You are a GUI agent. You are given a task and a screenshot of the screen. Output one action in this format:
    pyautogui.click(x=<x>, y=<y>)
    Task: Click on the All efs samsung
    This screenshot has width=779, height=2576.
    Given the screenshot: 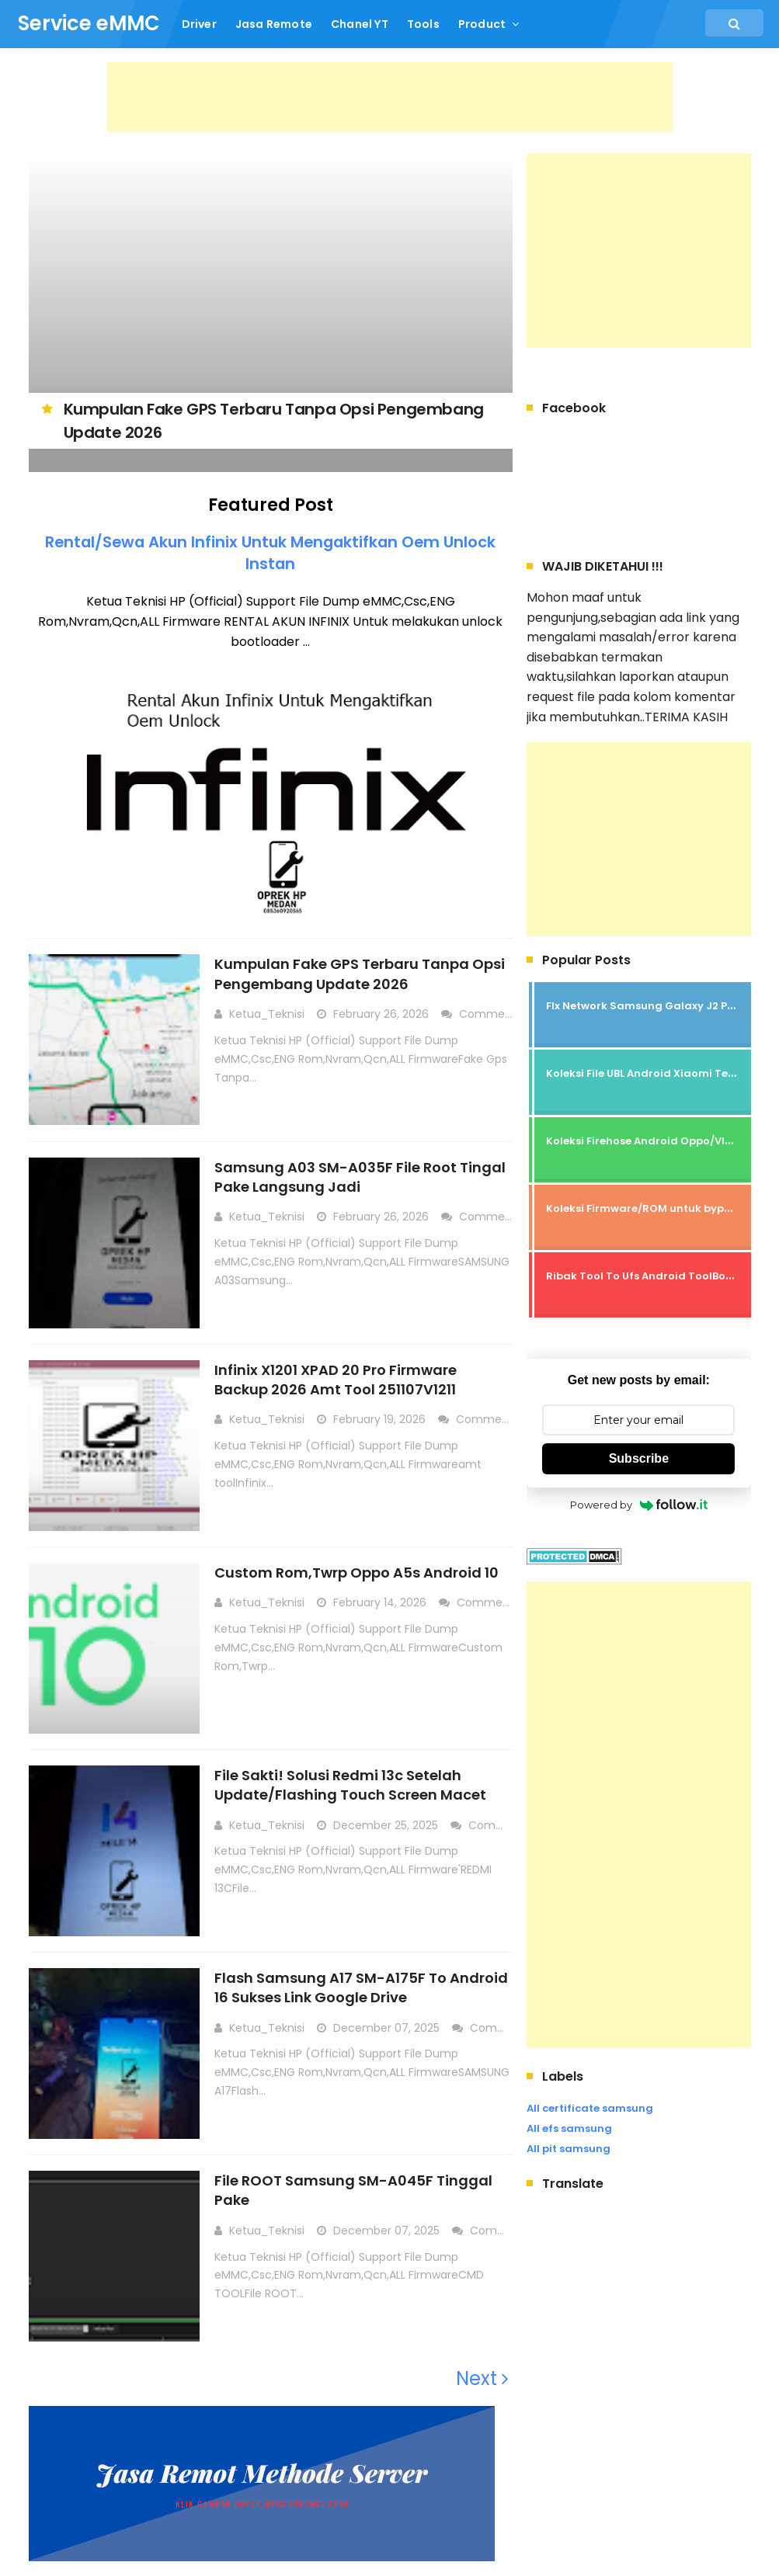 What is the action you would take?
    pyautogui.click(x=569, y=2128)
    